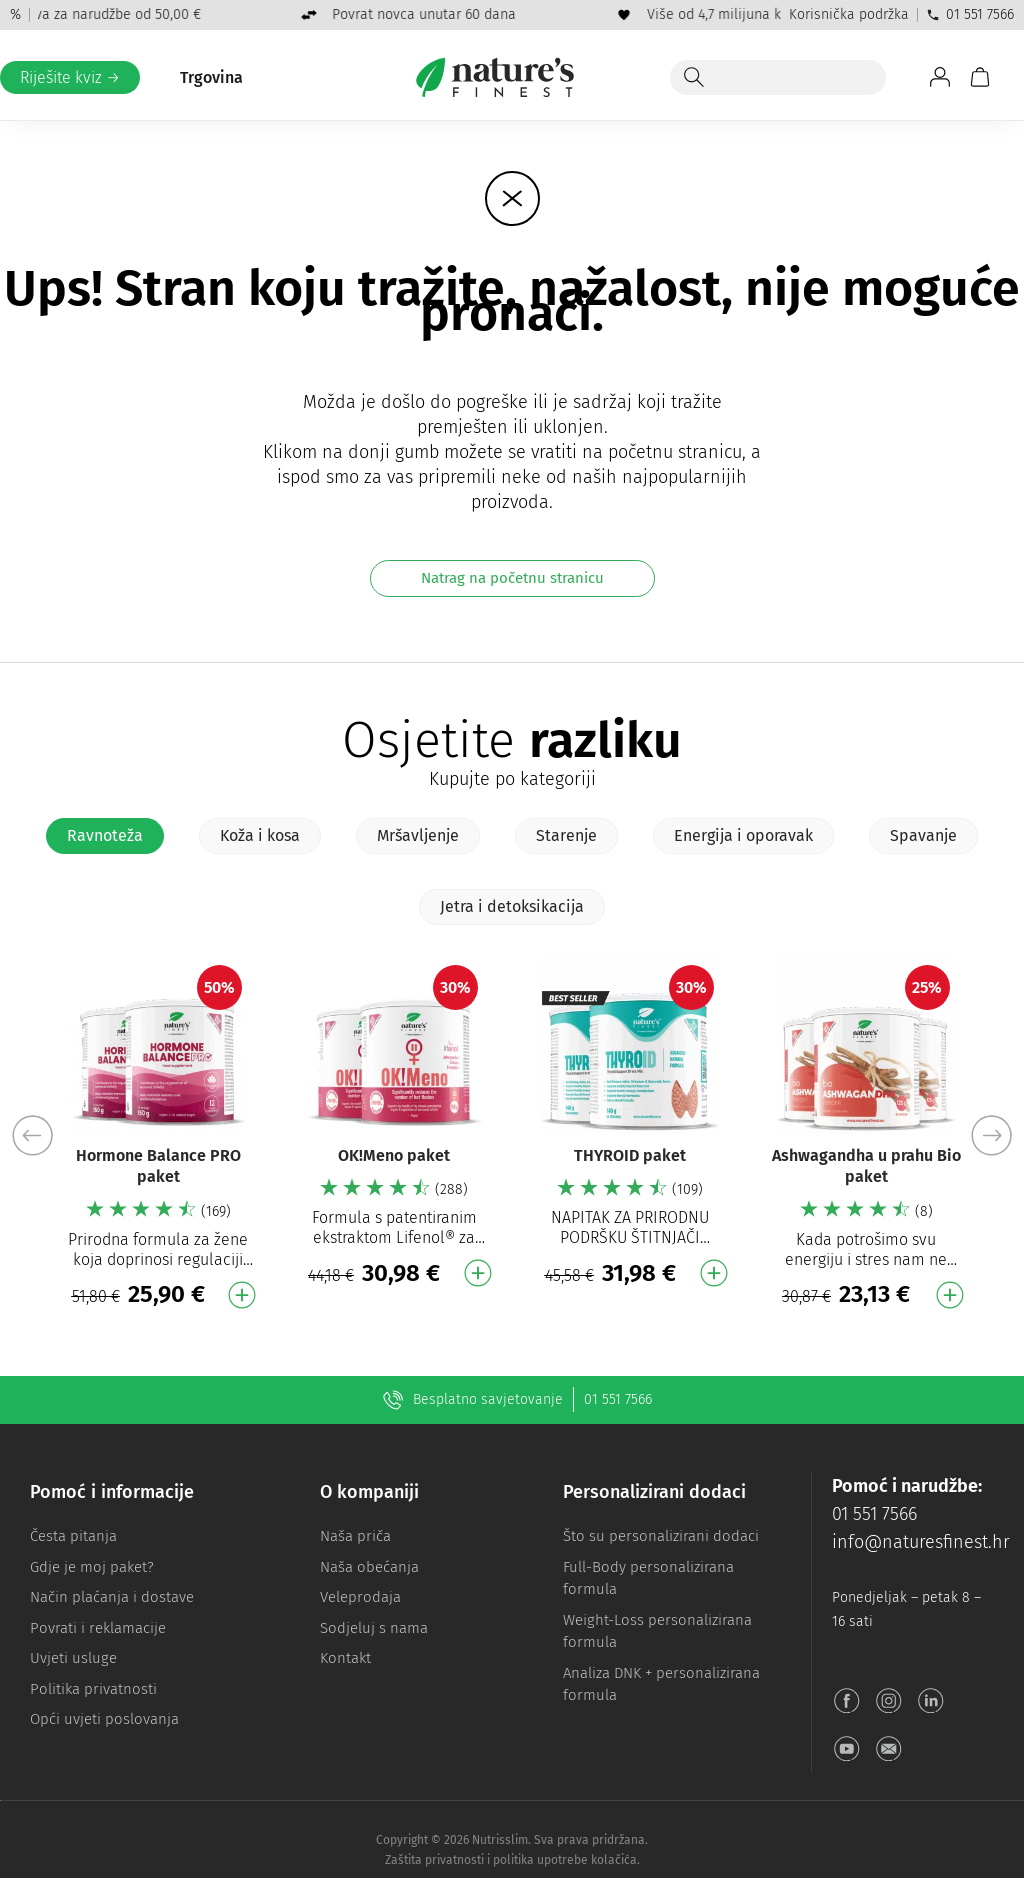 This screenshot has height=1882, width=1024. I want to click on 01 551 7566, so click(970, 14).